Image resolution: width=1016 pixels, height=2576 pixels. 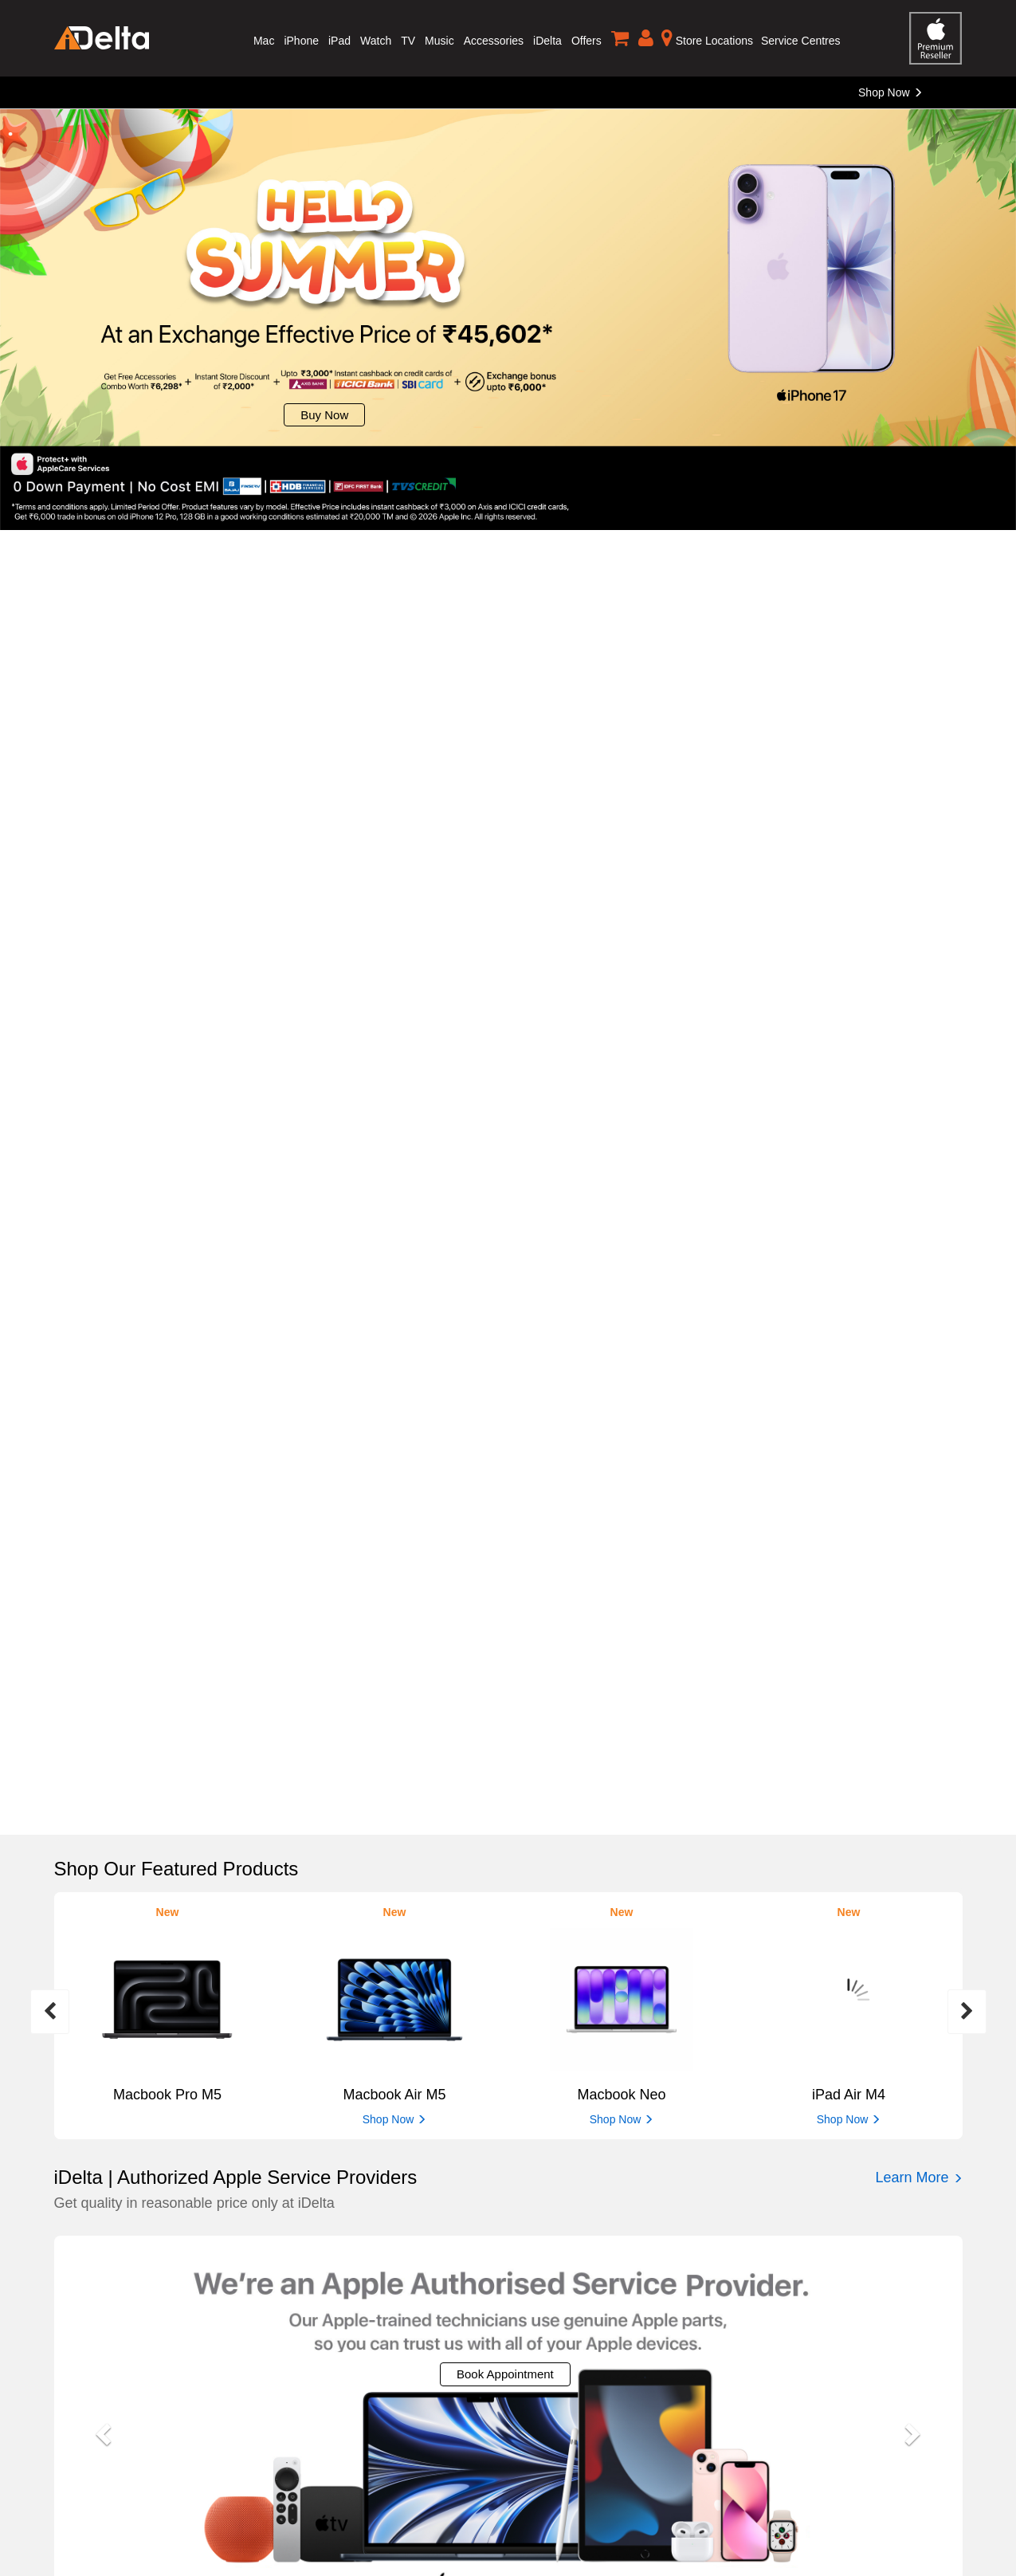 I want to click on iPhone, so click(x=301, y=40).